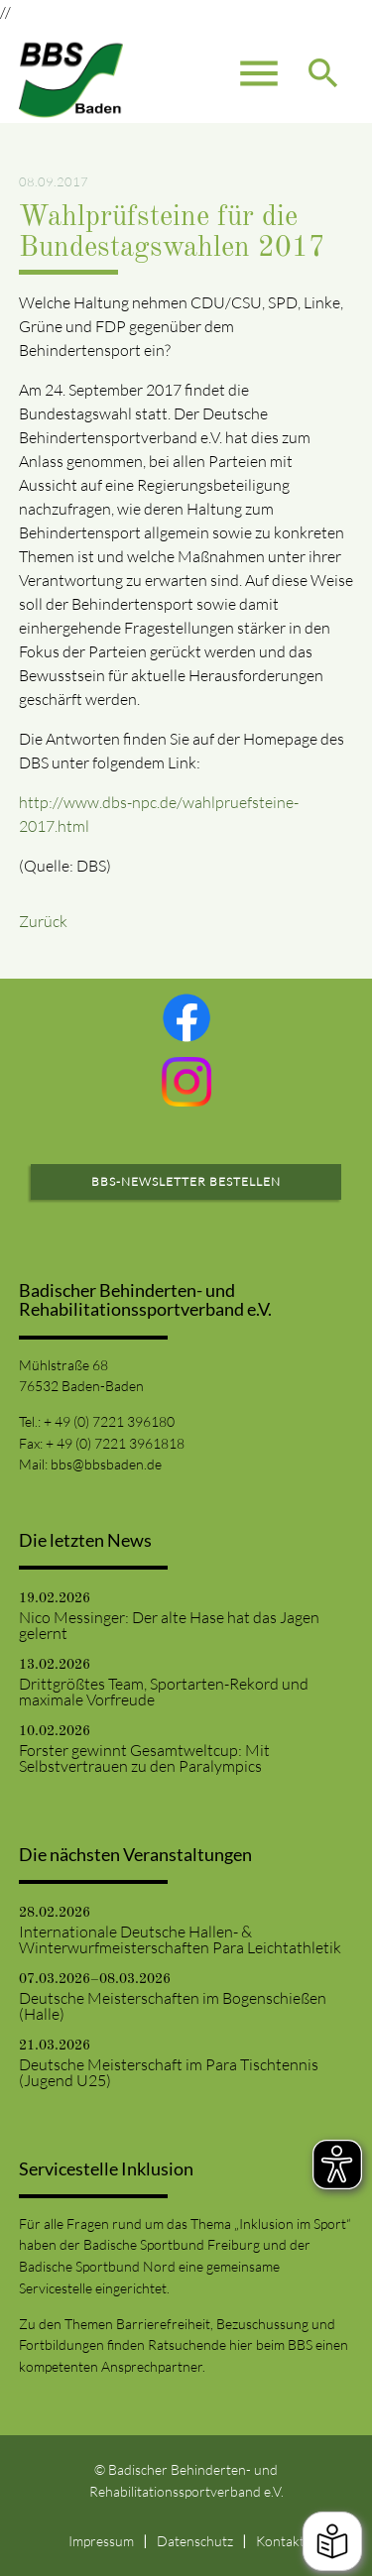 This screenshot has width=372, height=2576. What do you see at coordinates (169, 1625) in the screenshot?
I see `Nico Messinger: Der alte Hase hat das Jagen gelernt` at bounding box center [169, 1625].